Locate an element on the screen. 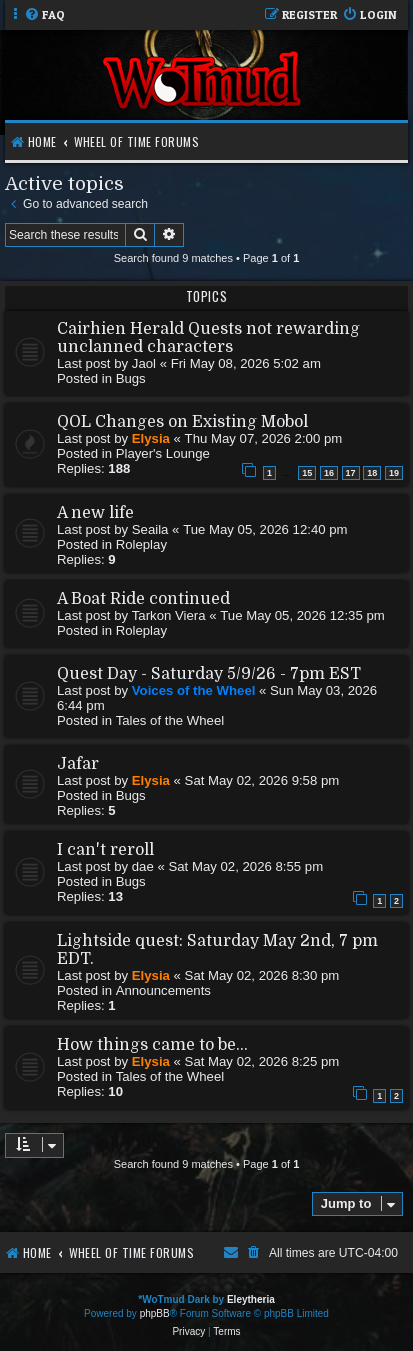 The image size is (413, 1351). Tue May 05, 2026 12:35 pm is located at coordinates (302, 615).